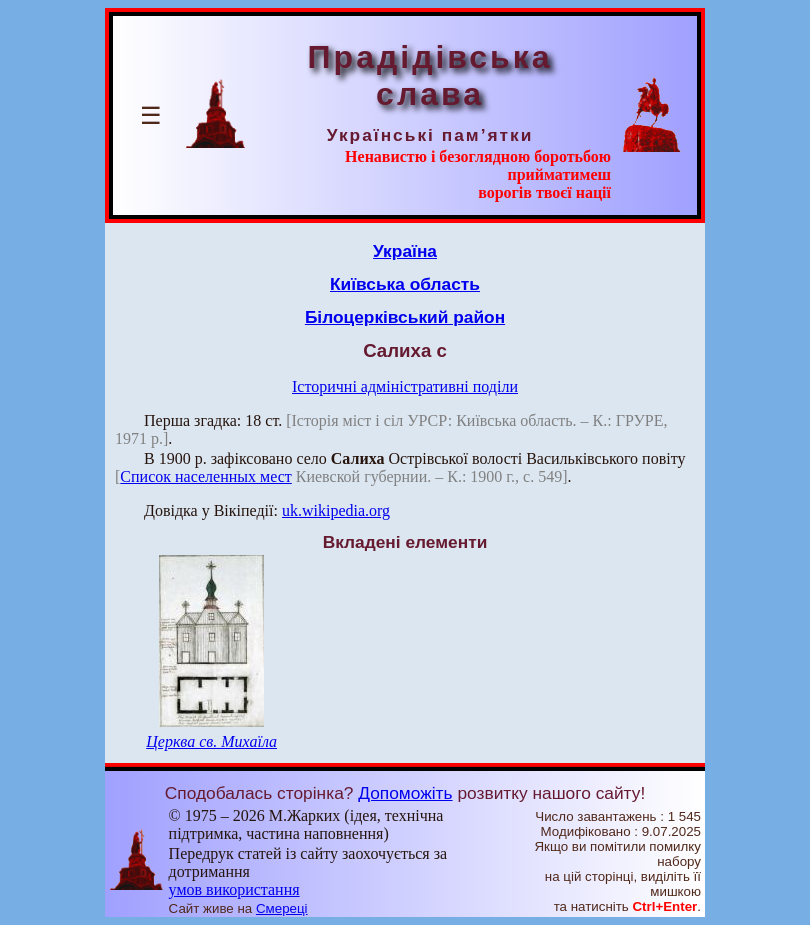  I want to click on Смереці, so click(282, 908).